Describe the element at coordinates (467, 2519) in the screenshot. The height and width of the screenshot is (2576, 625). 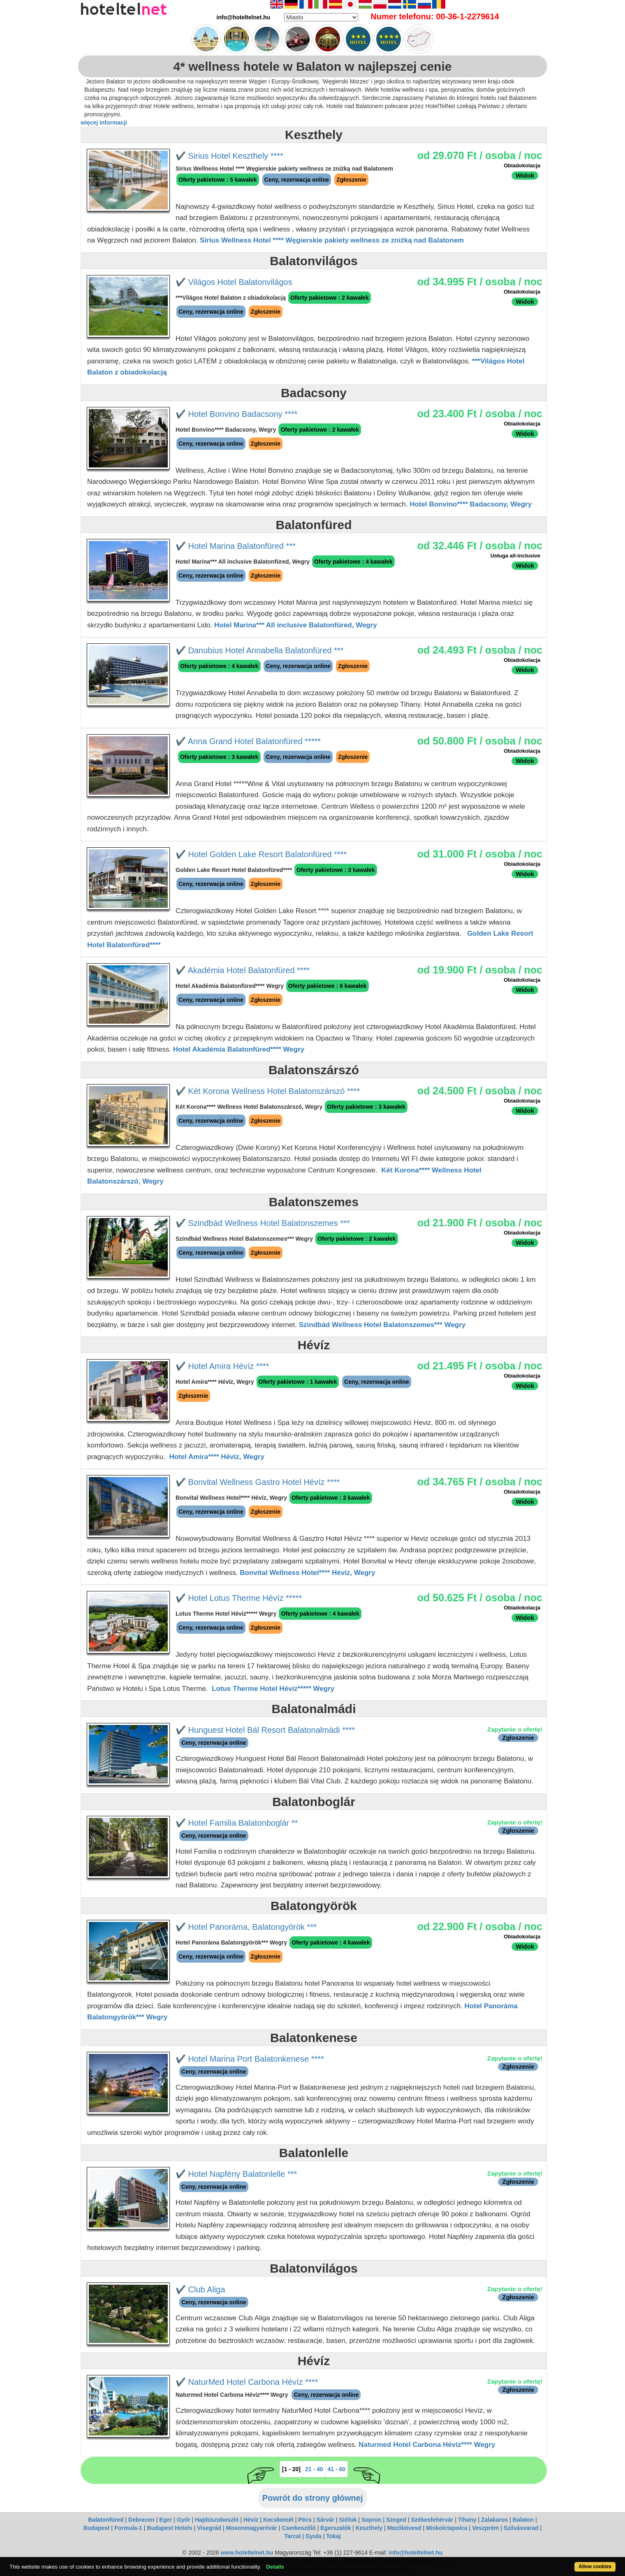
I see `Tihany` at that location.